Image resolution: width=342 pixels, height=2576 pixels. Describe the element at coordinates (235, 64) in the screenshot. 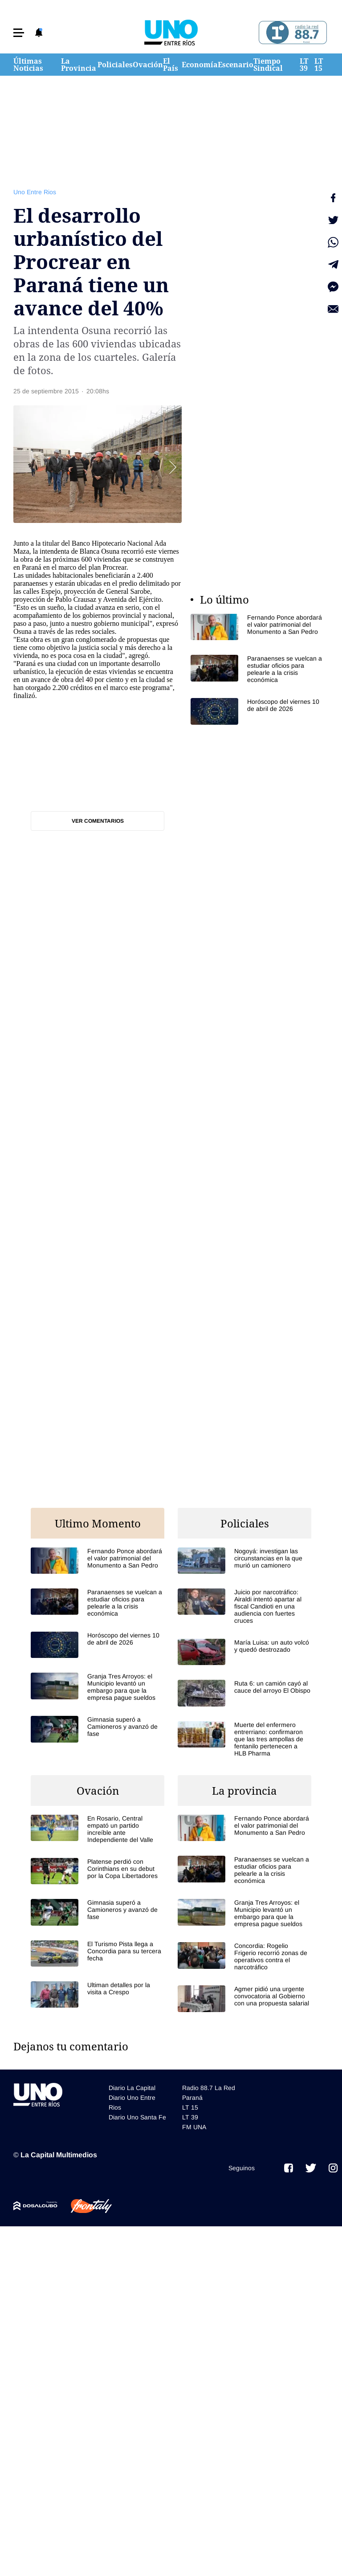

I see `Escenario` at that location.